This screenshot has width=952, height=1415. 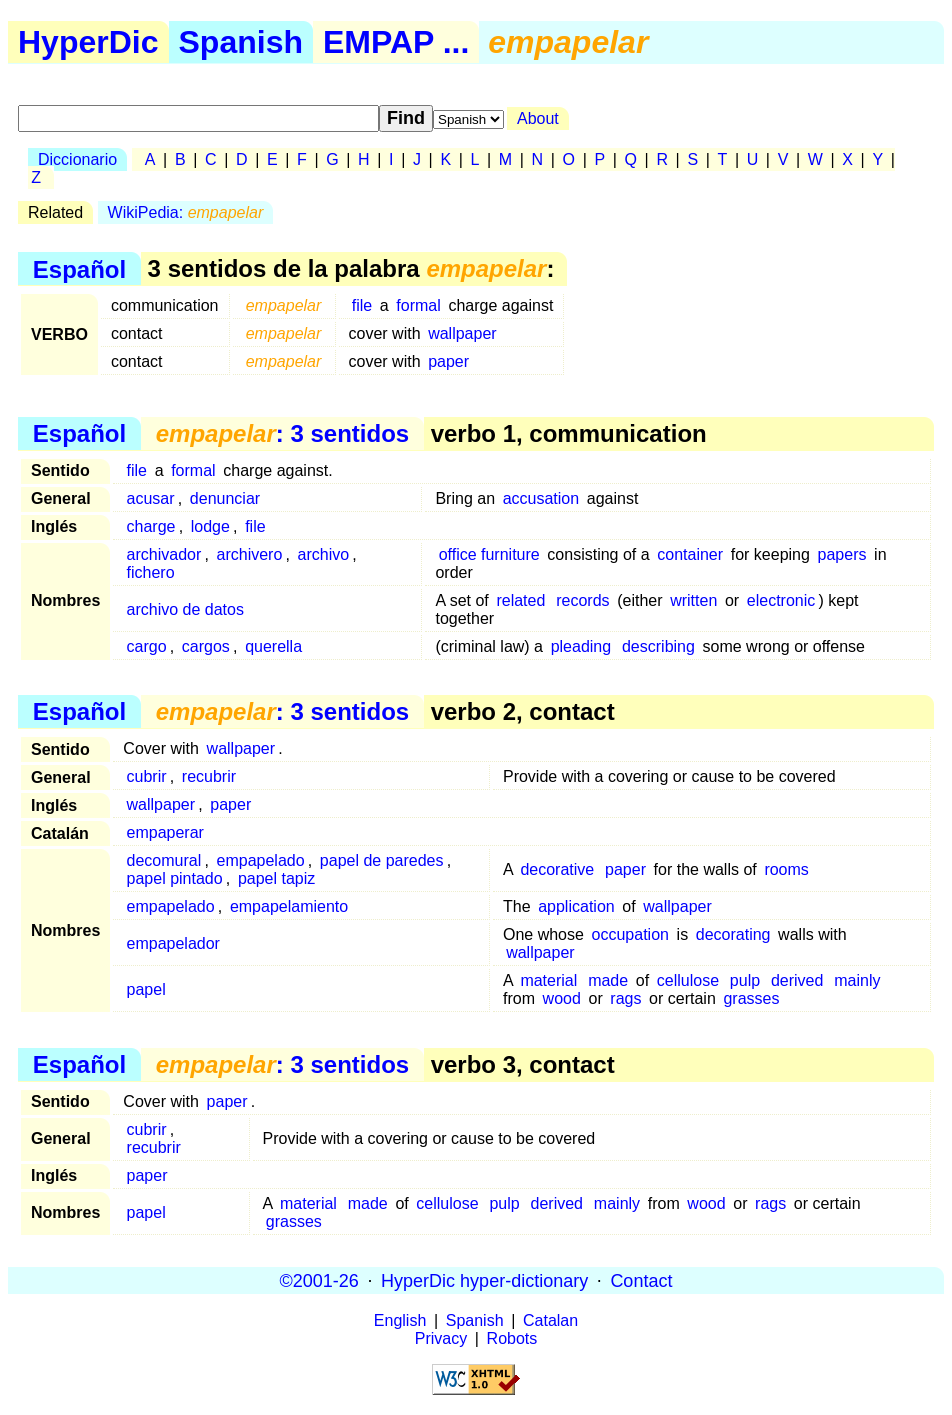 I want to click on archivador, so click(x=164, y=554).